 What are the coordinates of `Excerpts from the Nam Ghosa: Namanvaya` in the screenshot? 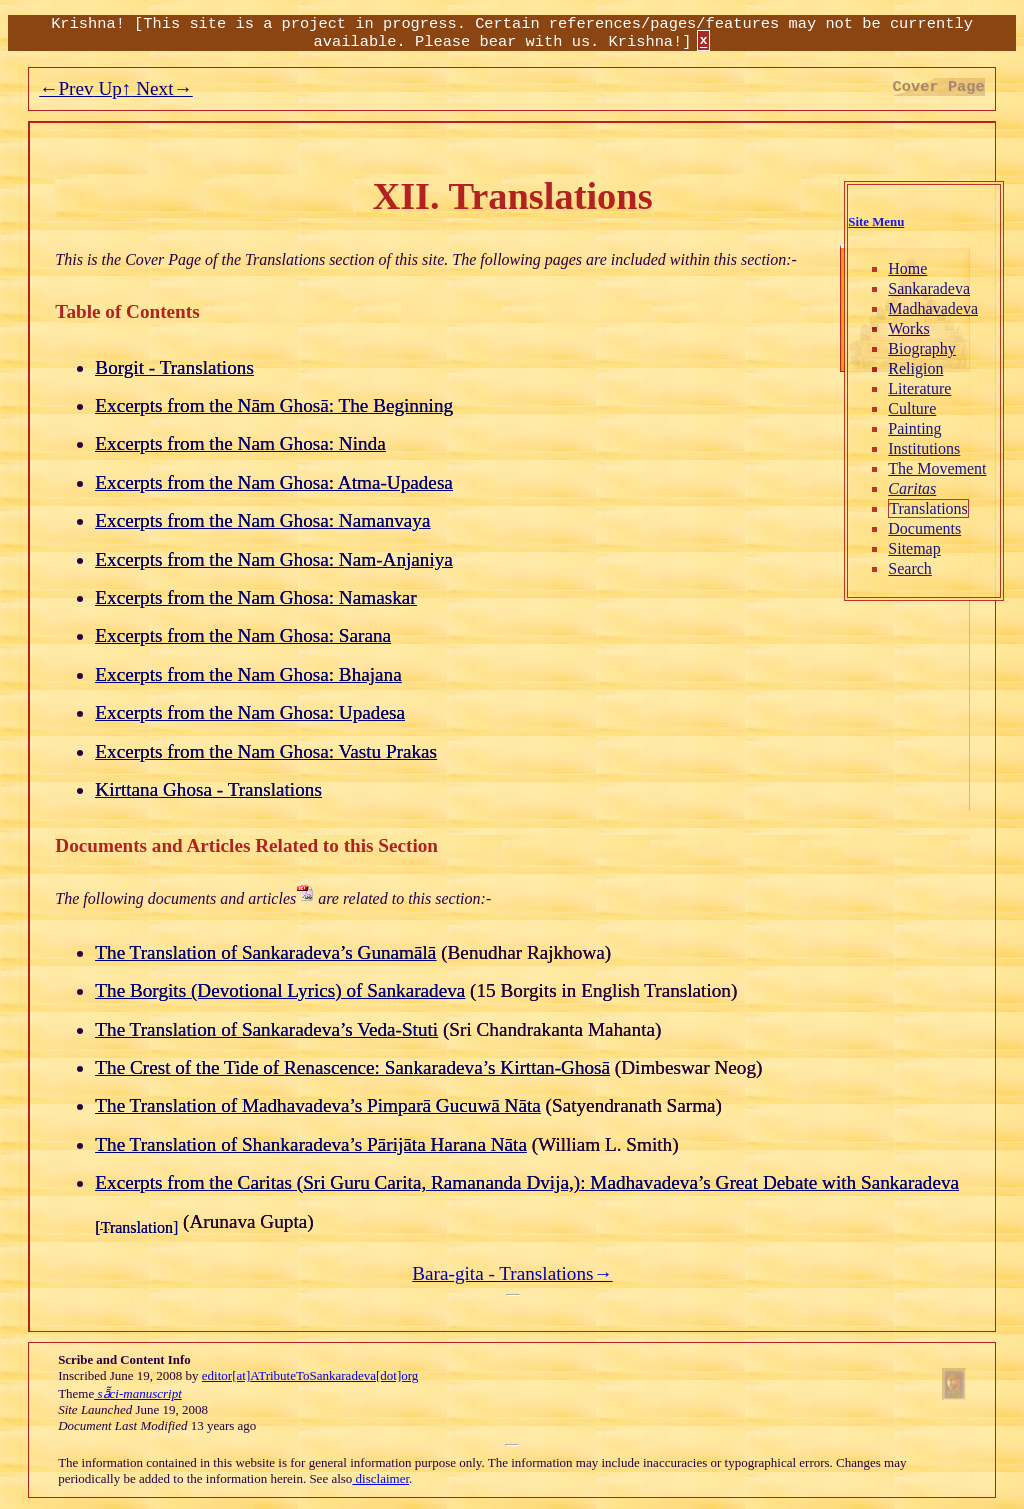 It's located at (262, 520).